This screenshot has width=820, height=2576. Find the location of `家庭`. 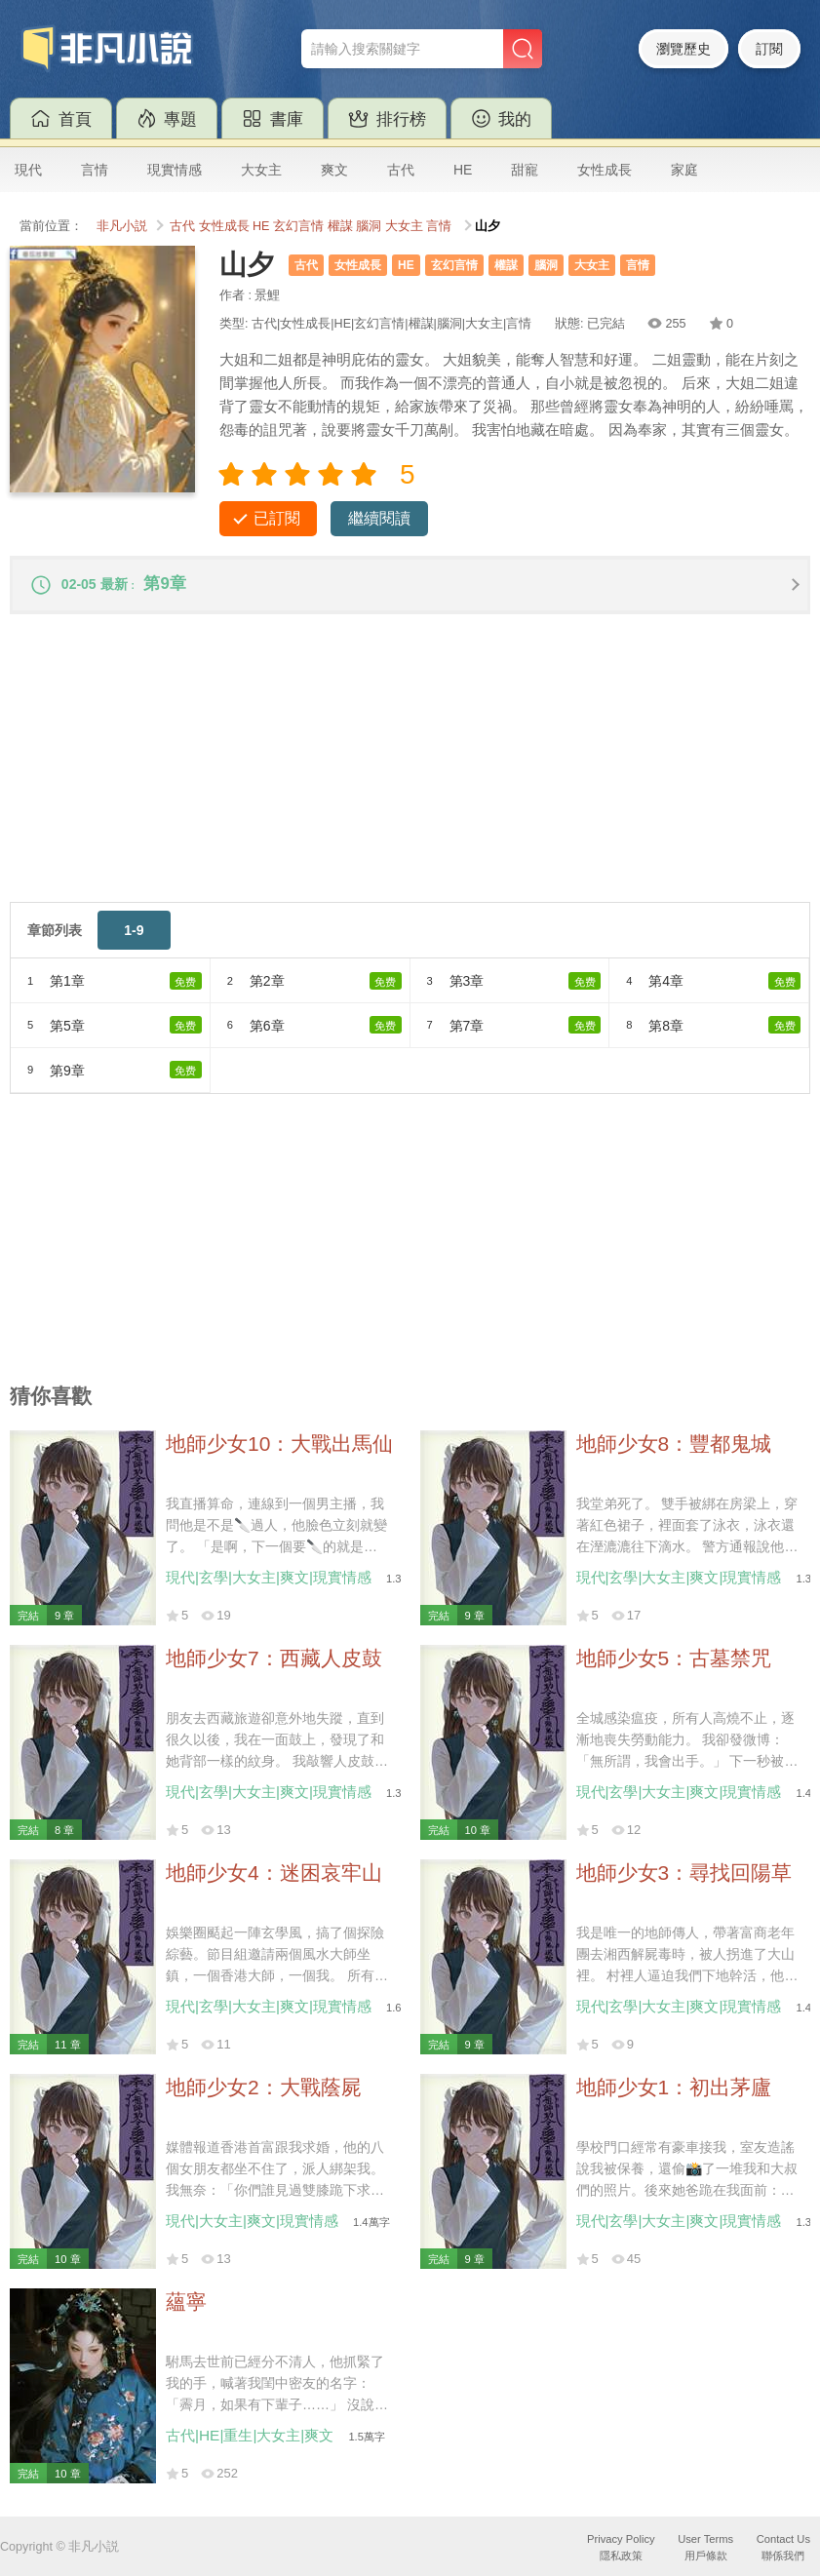

家庭 is located at coordinates (684, 169).